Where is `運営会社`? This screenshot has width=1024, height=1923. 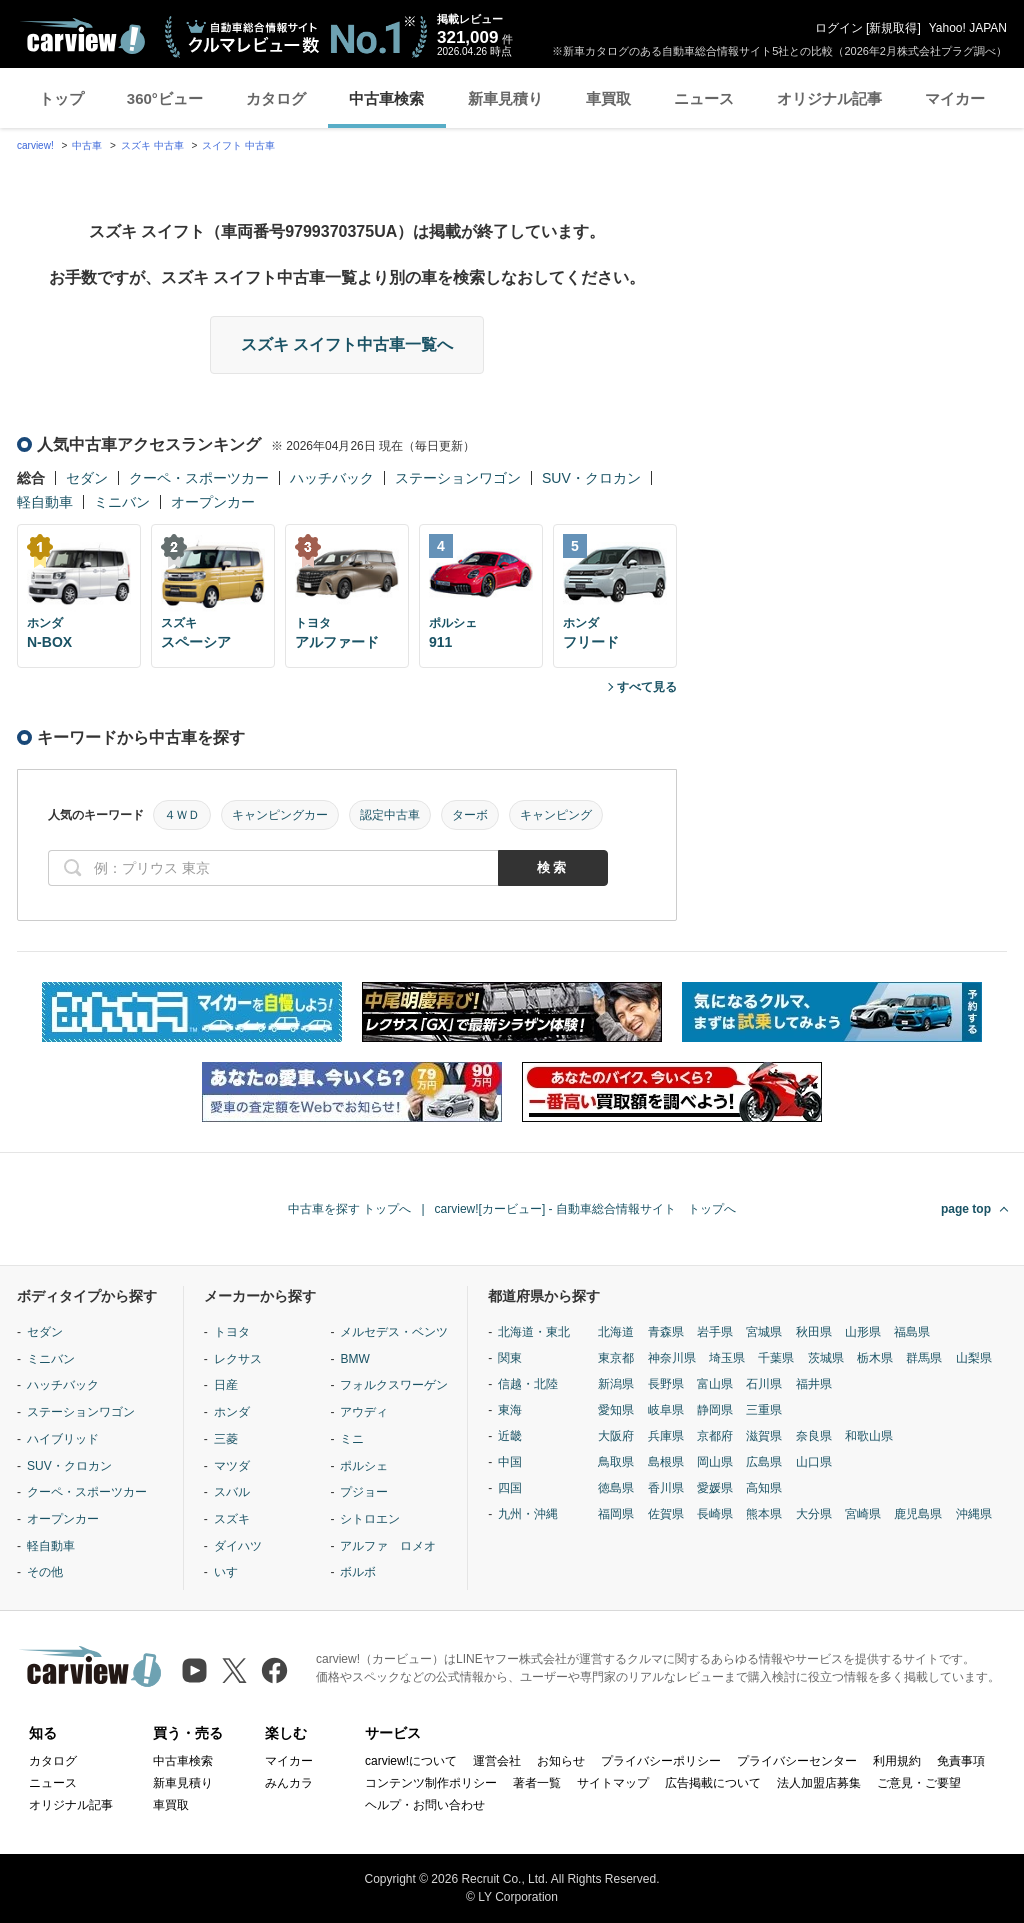 運営会社 is located at coordinates (497, 1761).